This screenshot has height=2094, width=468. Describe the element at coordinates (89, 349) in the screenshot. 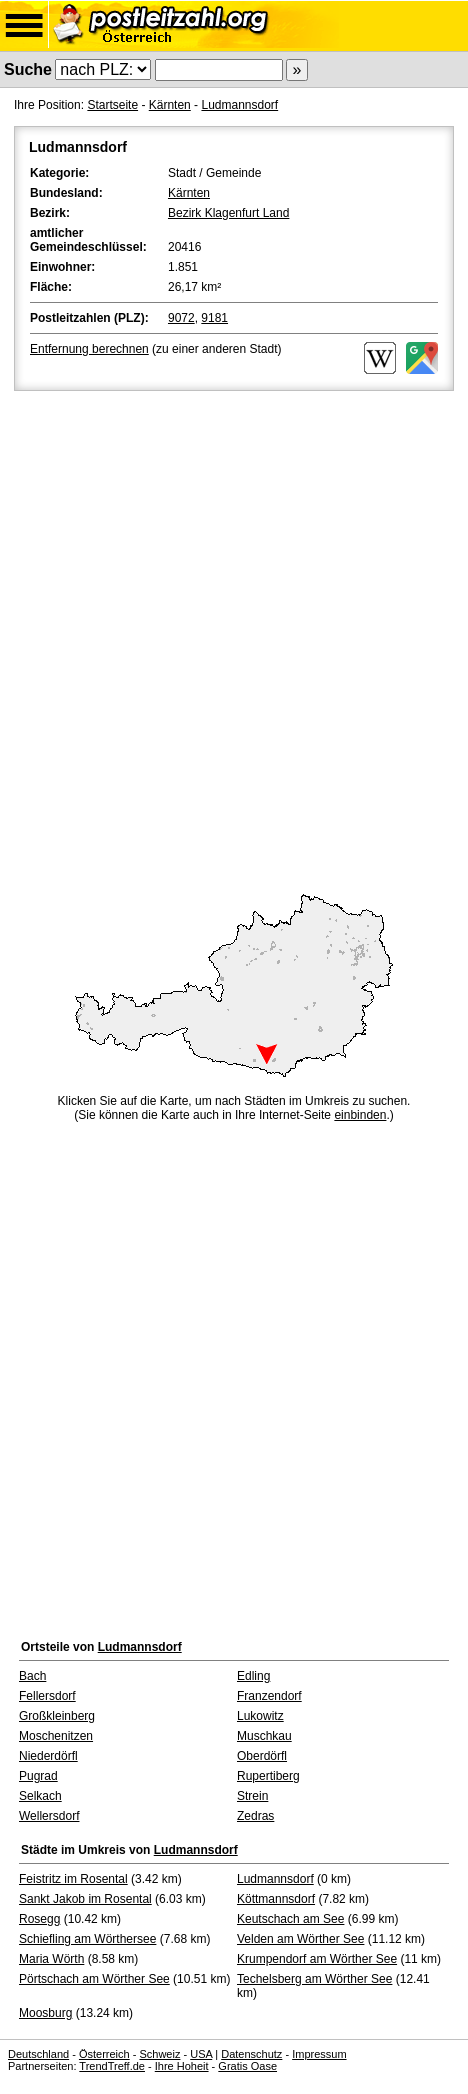

I see `Entfernung berechnen` at that location.